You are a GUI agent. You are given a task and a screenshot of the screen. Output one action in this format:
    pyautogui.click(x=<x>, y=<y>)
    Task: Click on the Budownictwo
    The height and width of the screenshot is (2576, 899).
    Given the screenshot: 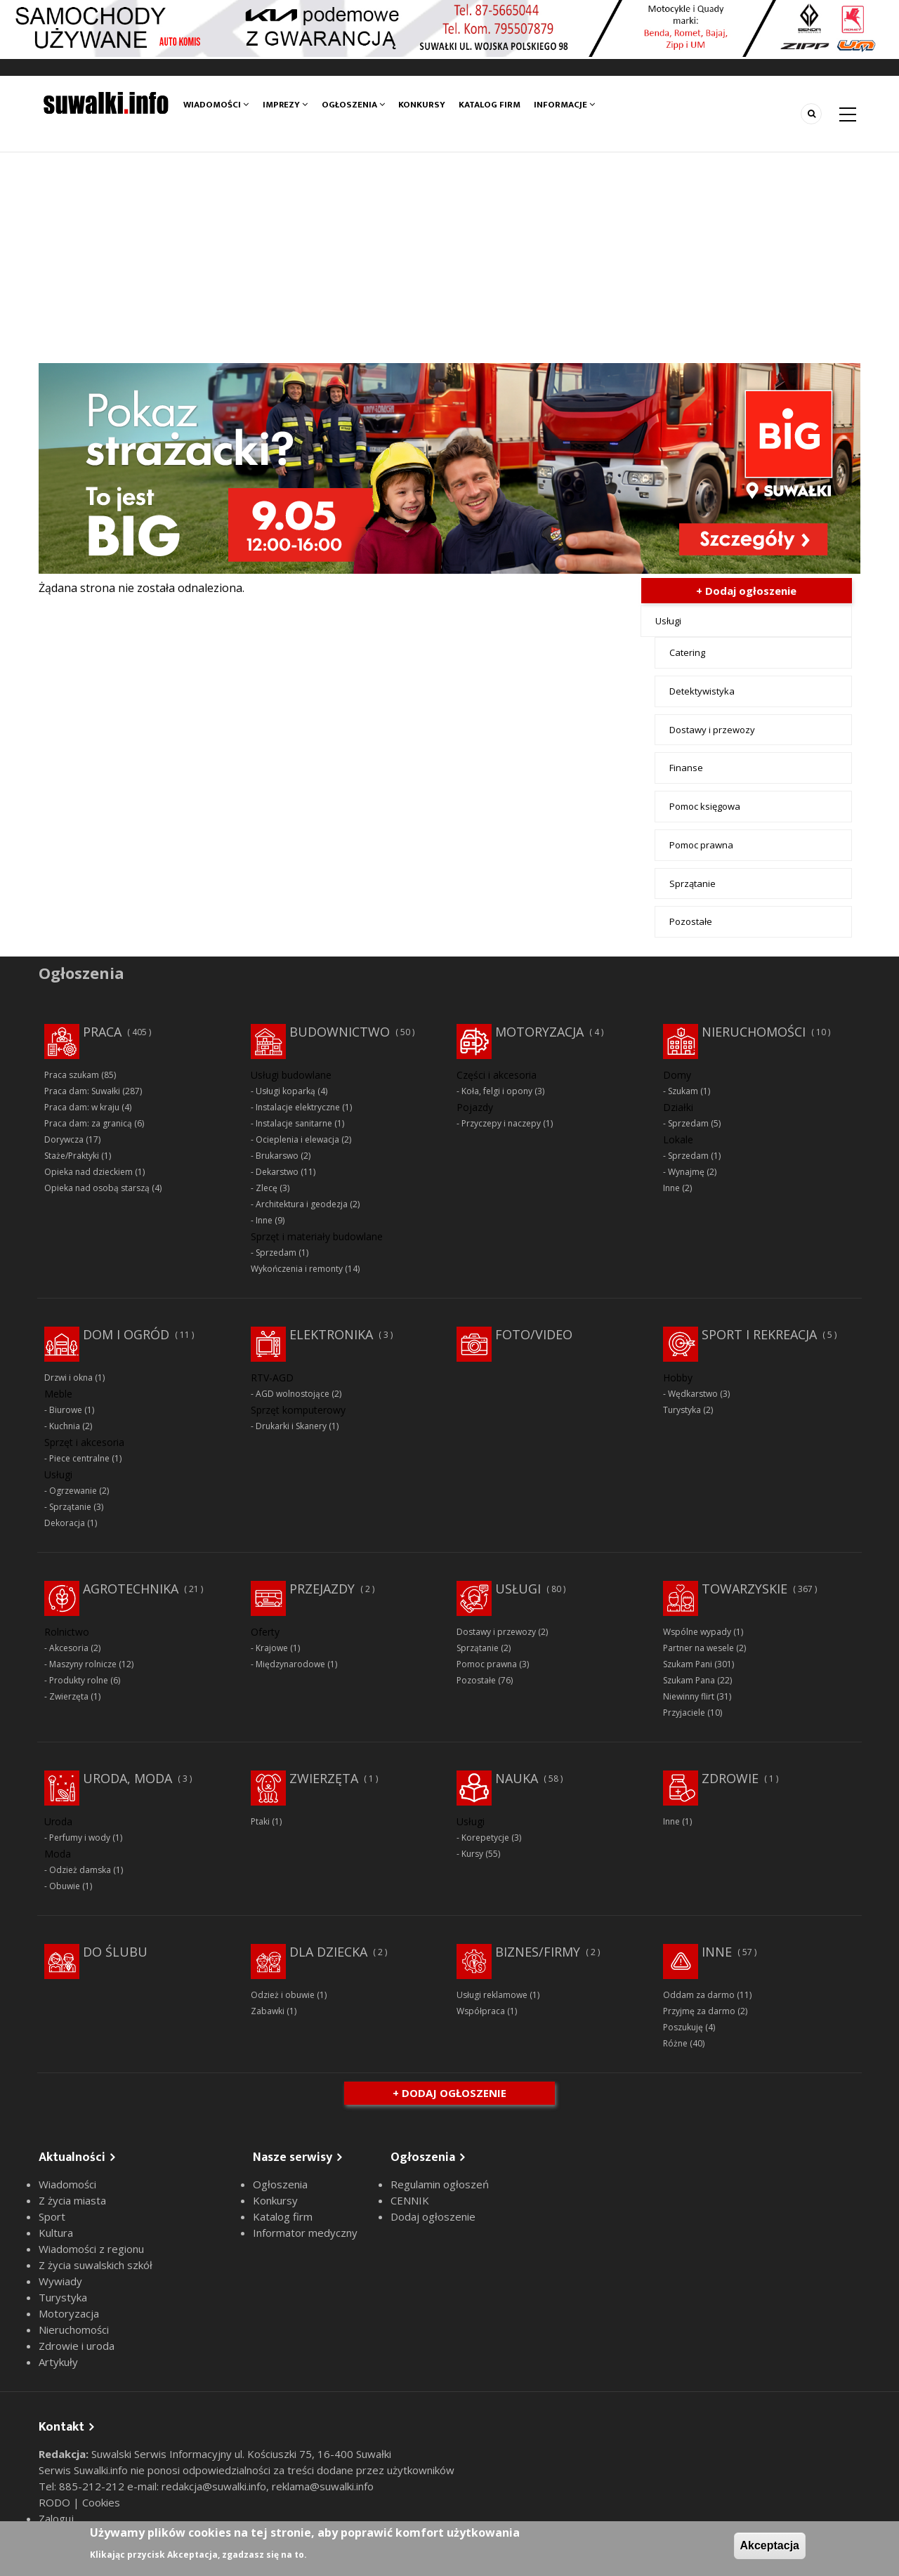 What is the action you would take?
    pyautogui.click(x=339, y=1031)
    